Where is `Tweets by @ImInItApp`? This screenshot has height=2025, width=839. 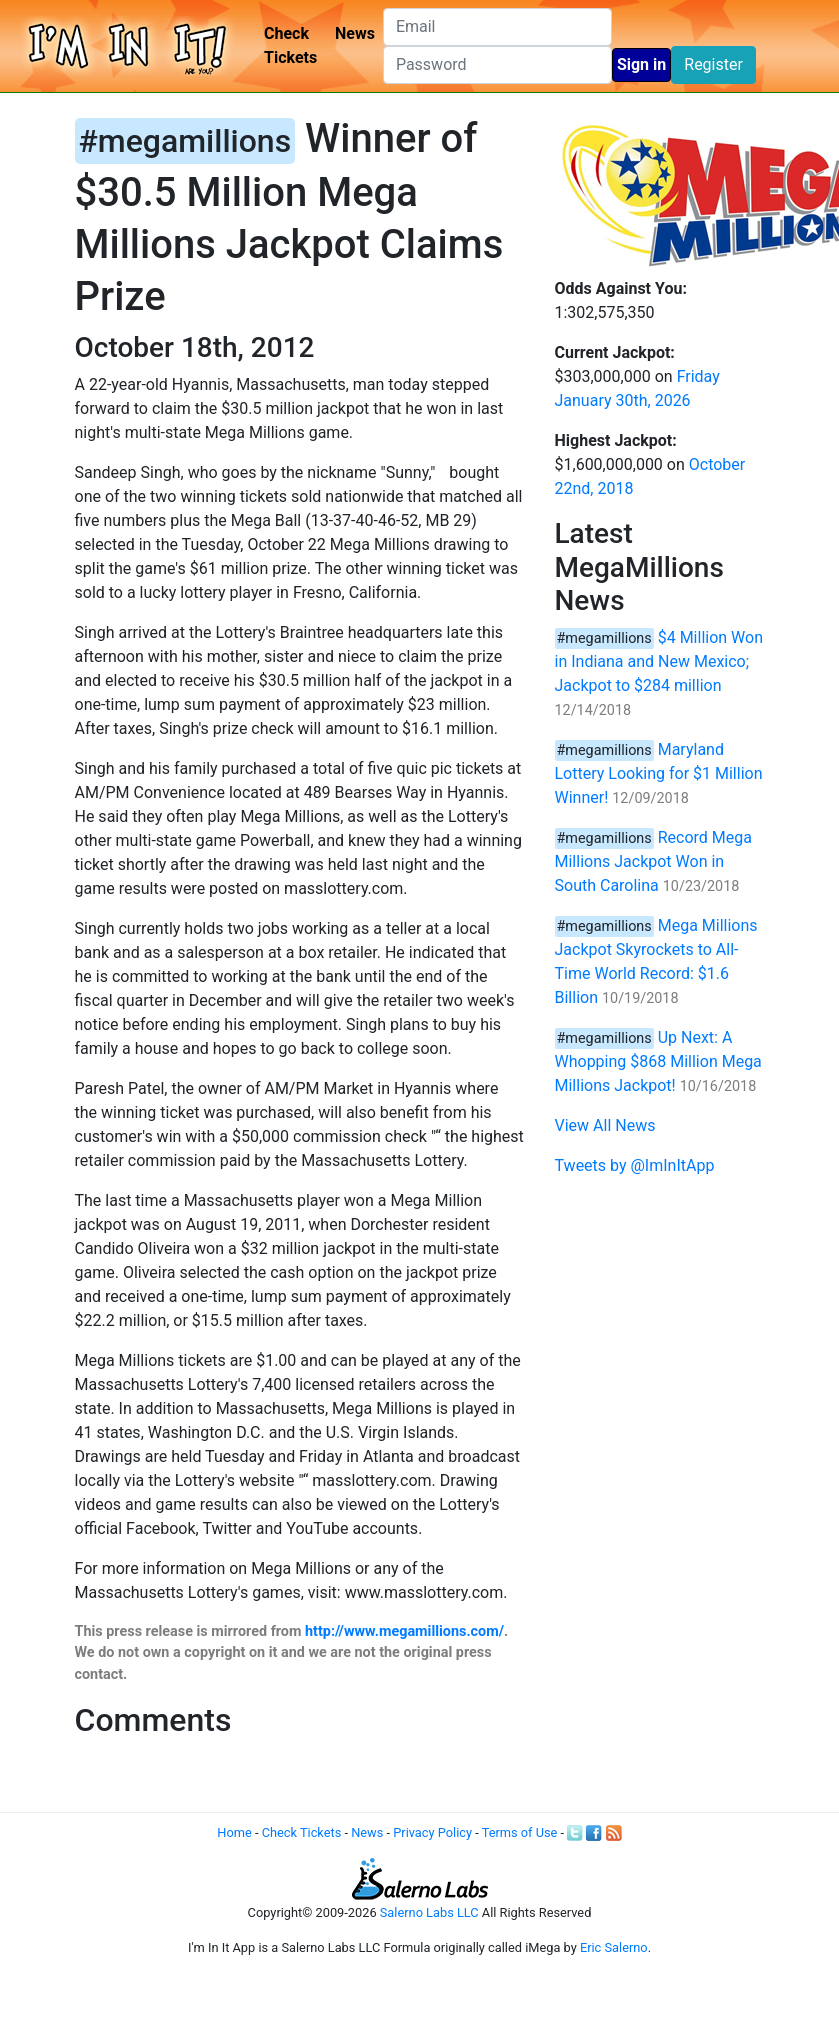
Tweets by @ImInItApp is located at coordinates (635, 1165).